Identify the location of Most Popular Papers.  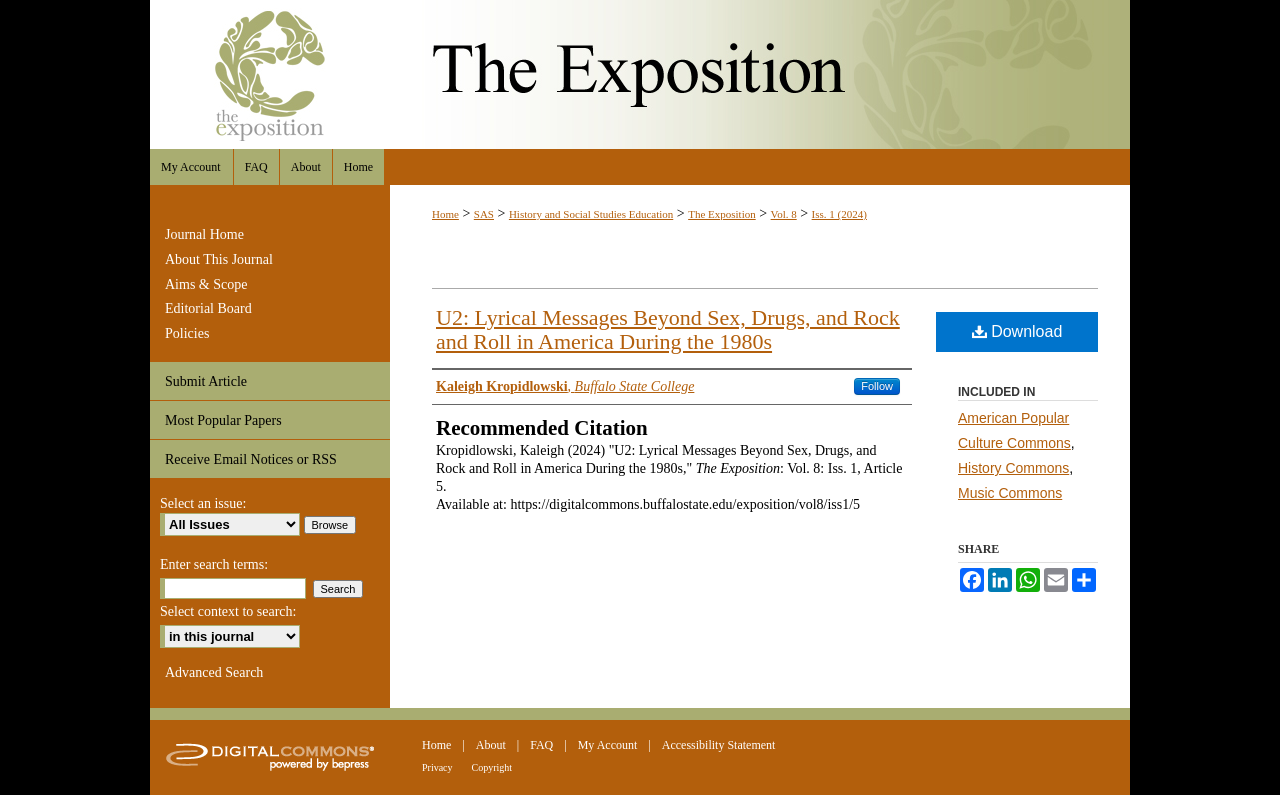
(223, 420).